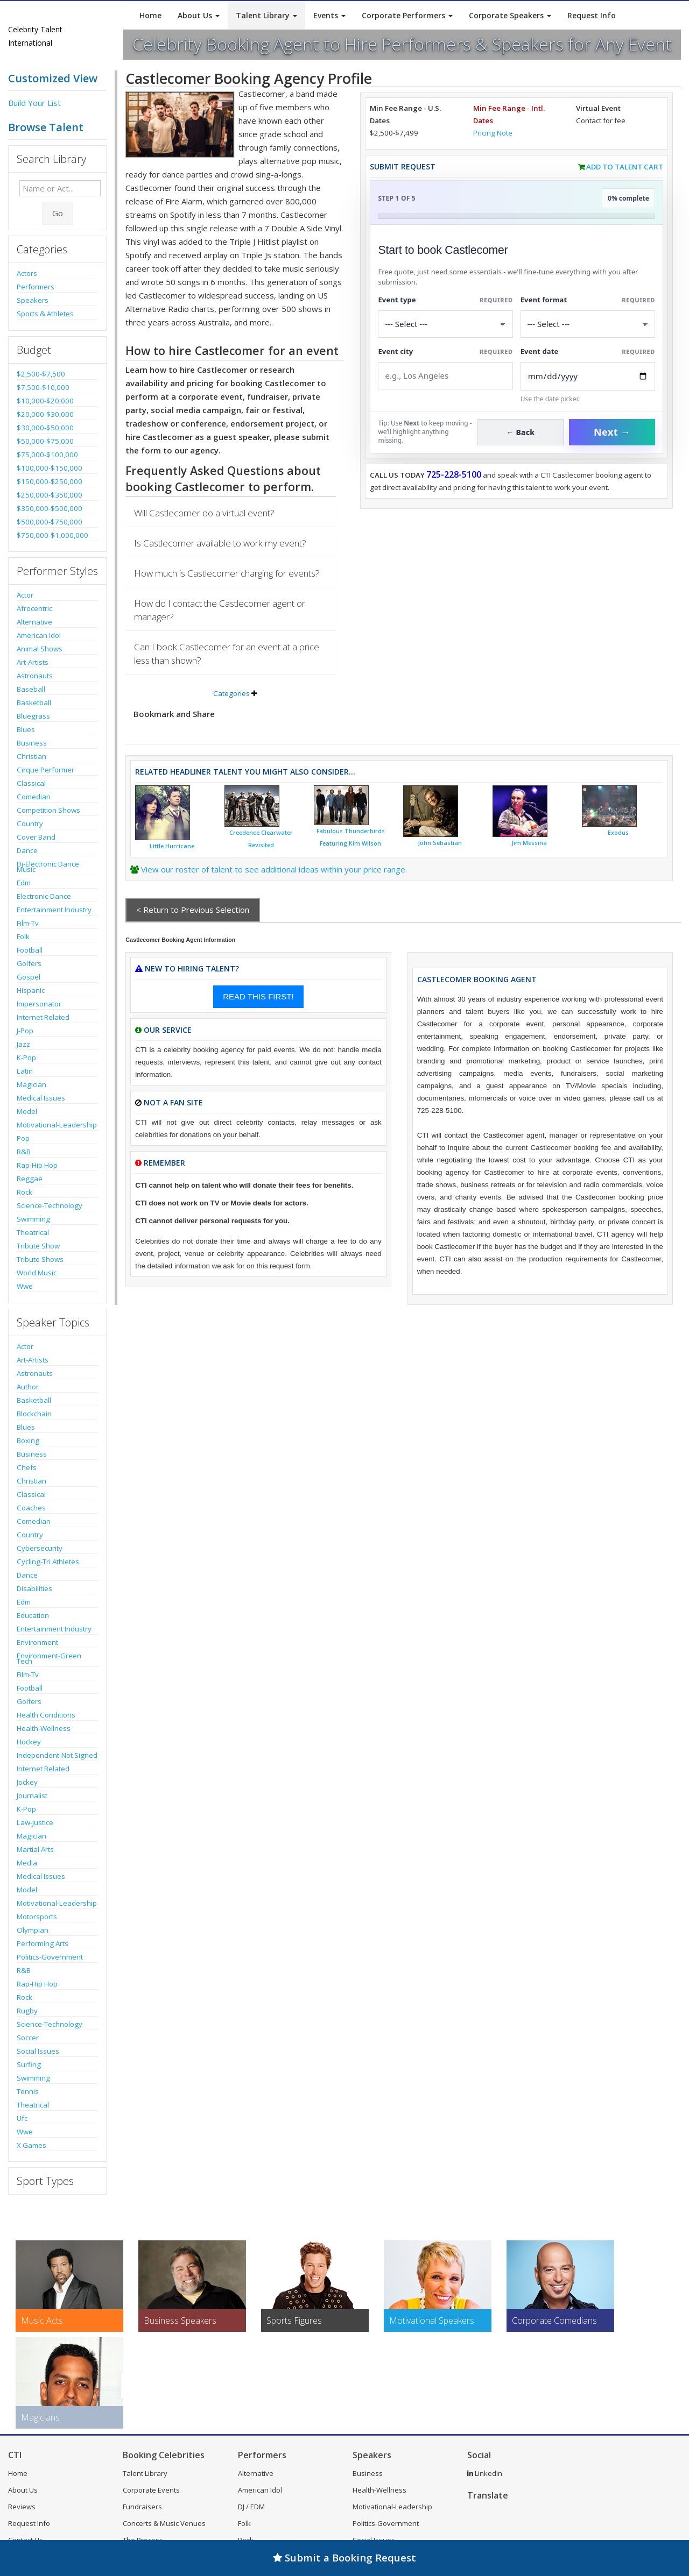 The width and height of the screenshot is (689, 2576). Describe the element at coordinates (23, 936) in the screenshot. I see `Folk` at that location.